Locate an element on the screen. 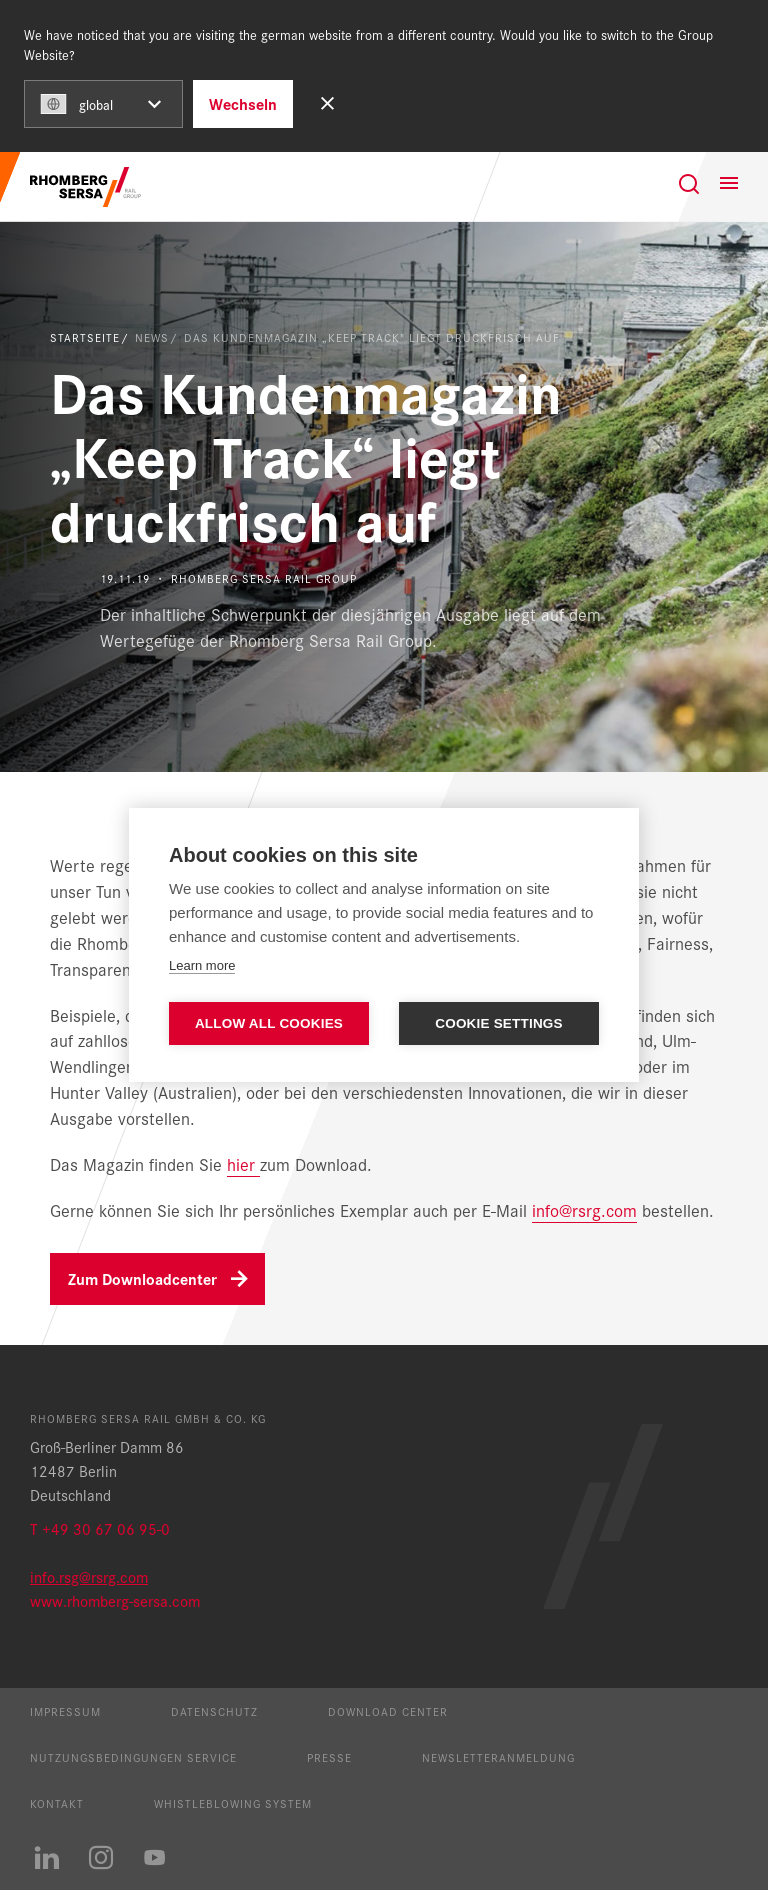  Startseite is located at coordinates (85, 337).